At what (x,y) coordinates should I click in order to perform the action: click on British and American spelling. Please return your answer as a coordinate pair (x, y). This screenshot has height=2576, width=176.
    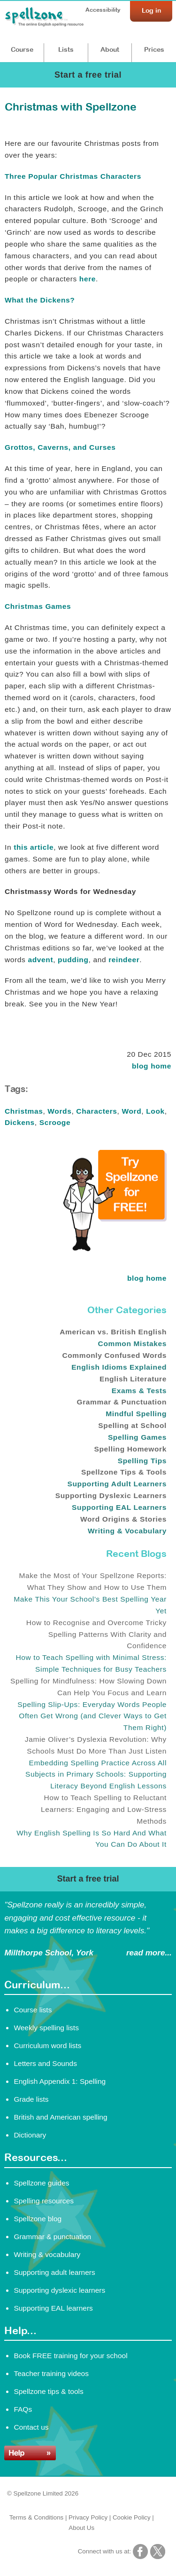
    Looking at the image, I should click on (60, 2117).